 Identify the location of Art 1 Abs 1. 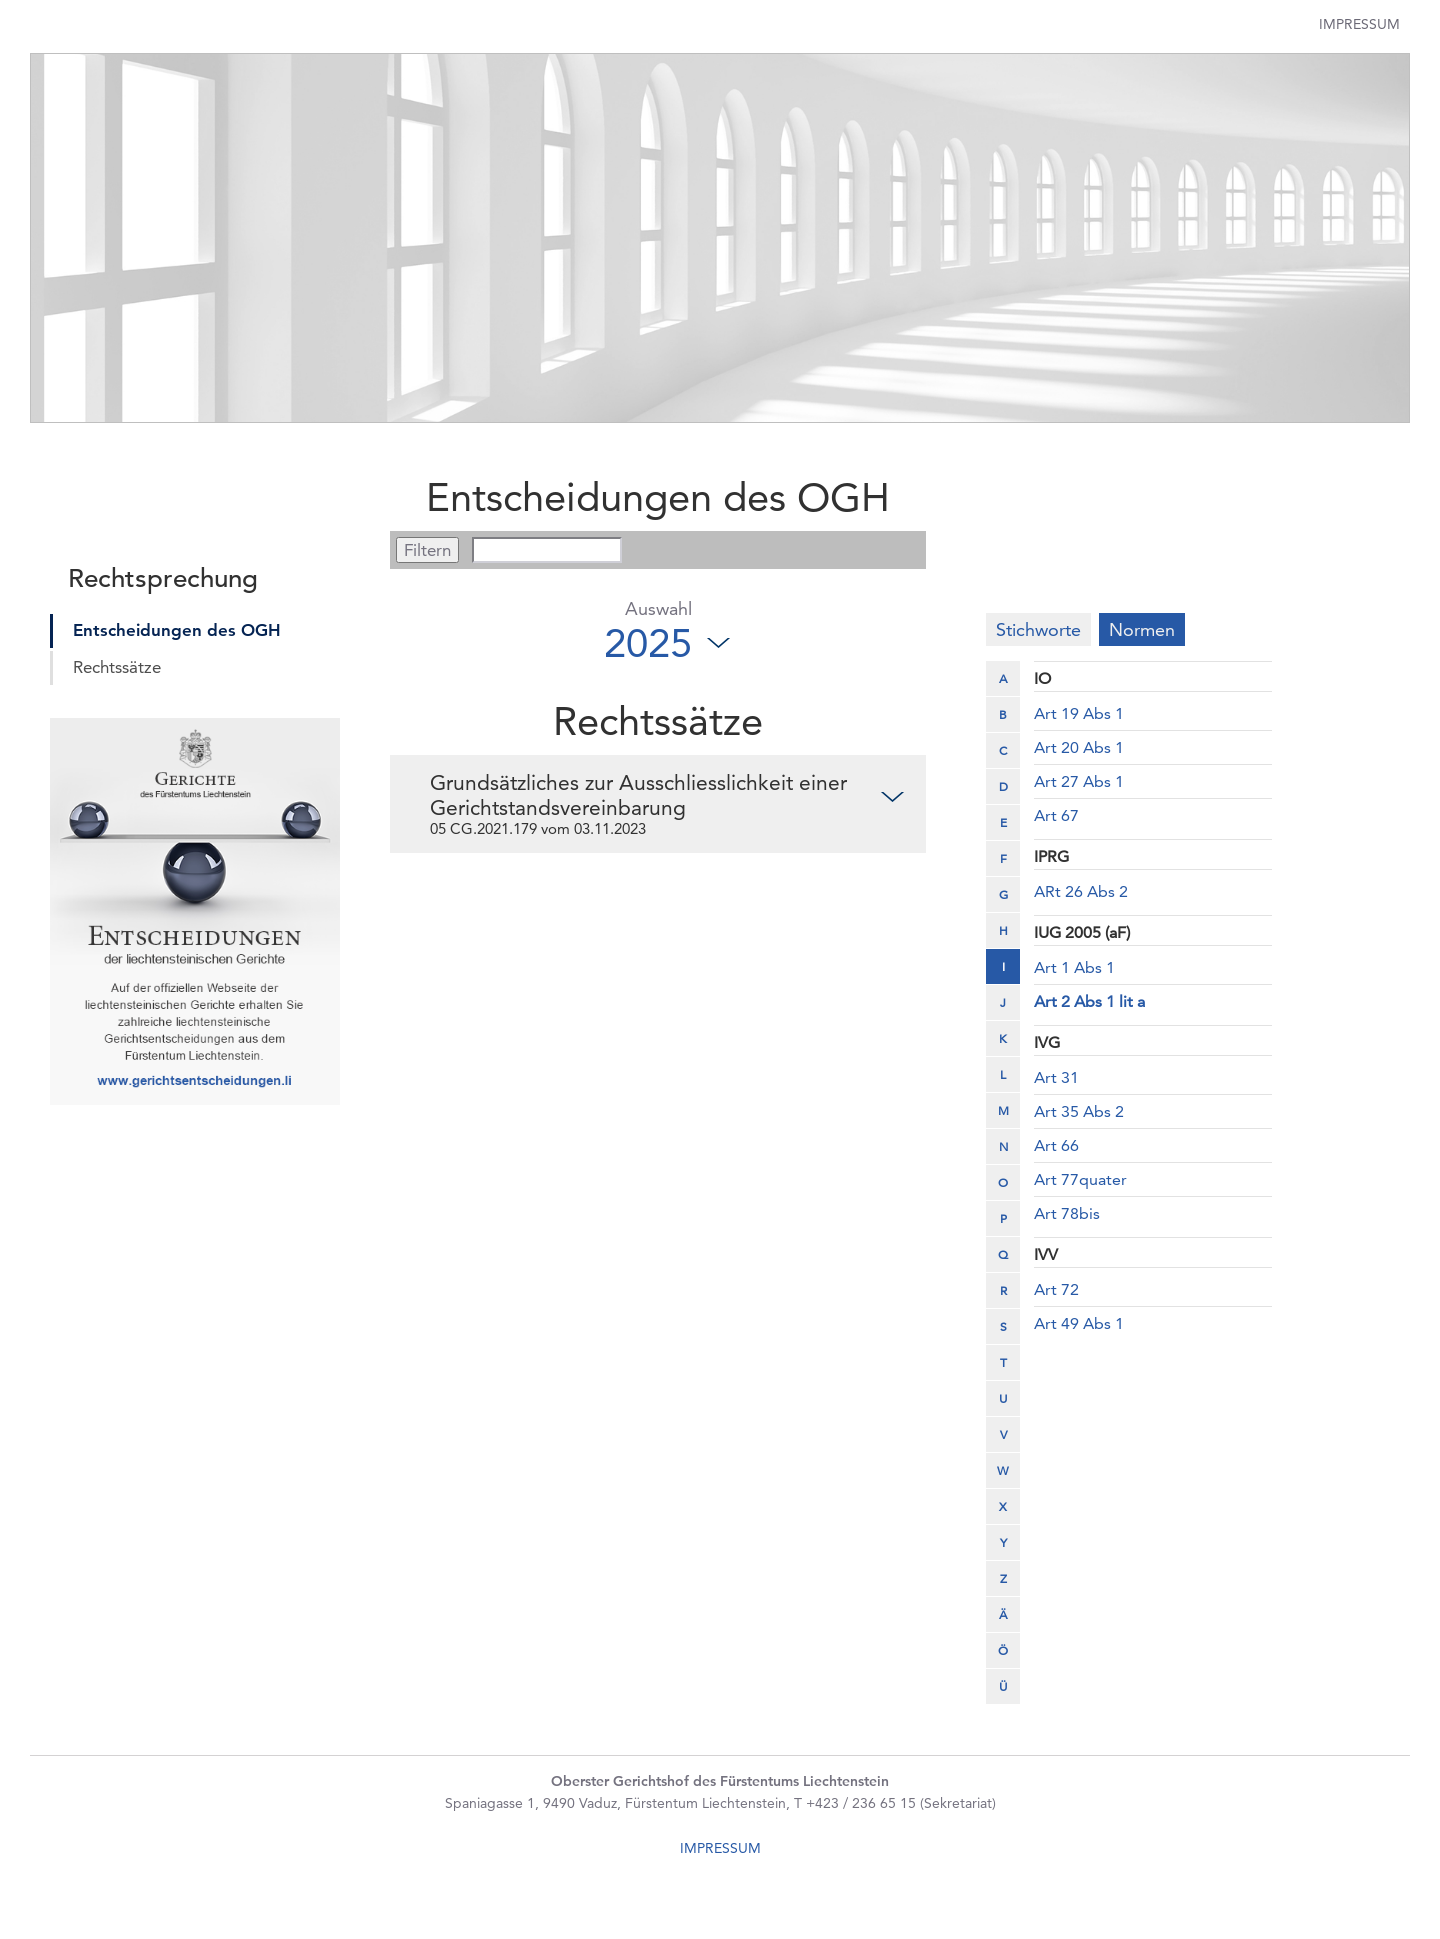
(1074, 967).